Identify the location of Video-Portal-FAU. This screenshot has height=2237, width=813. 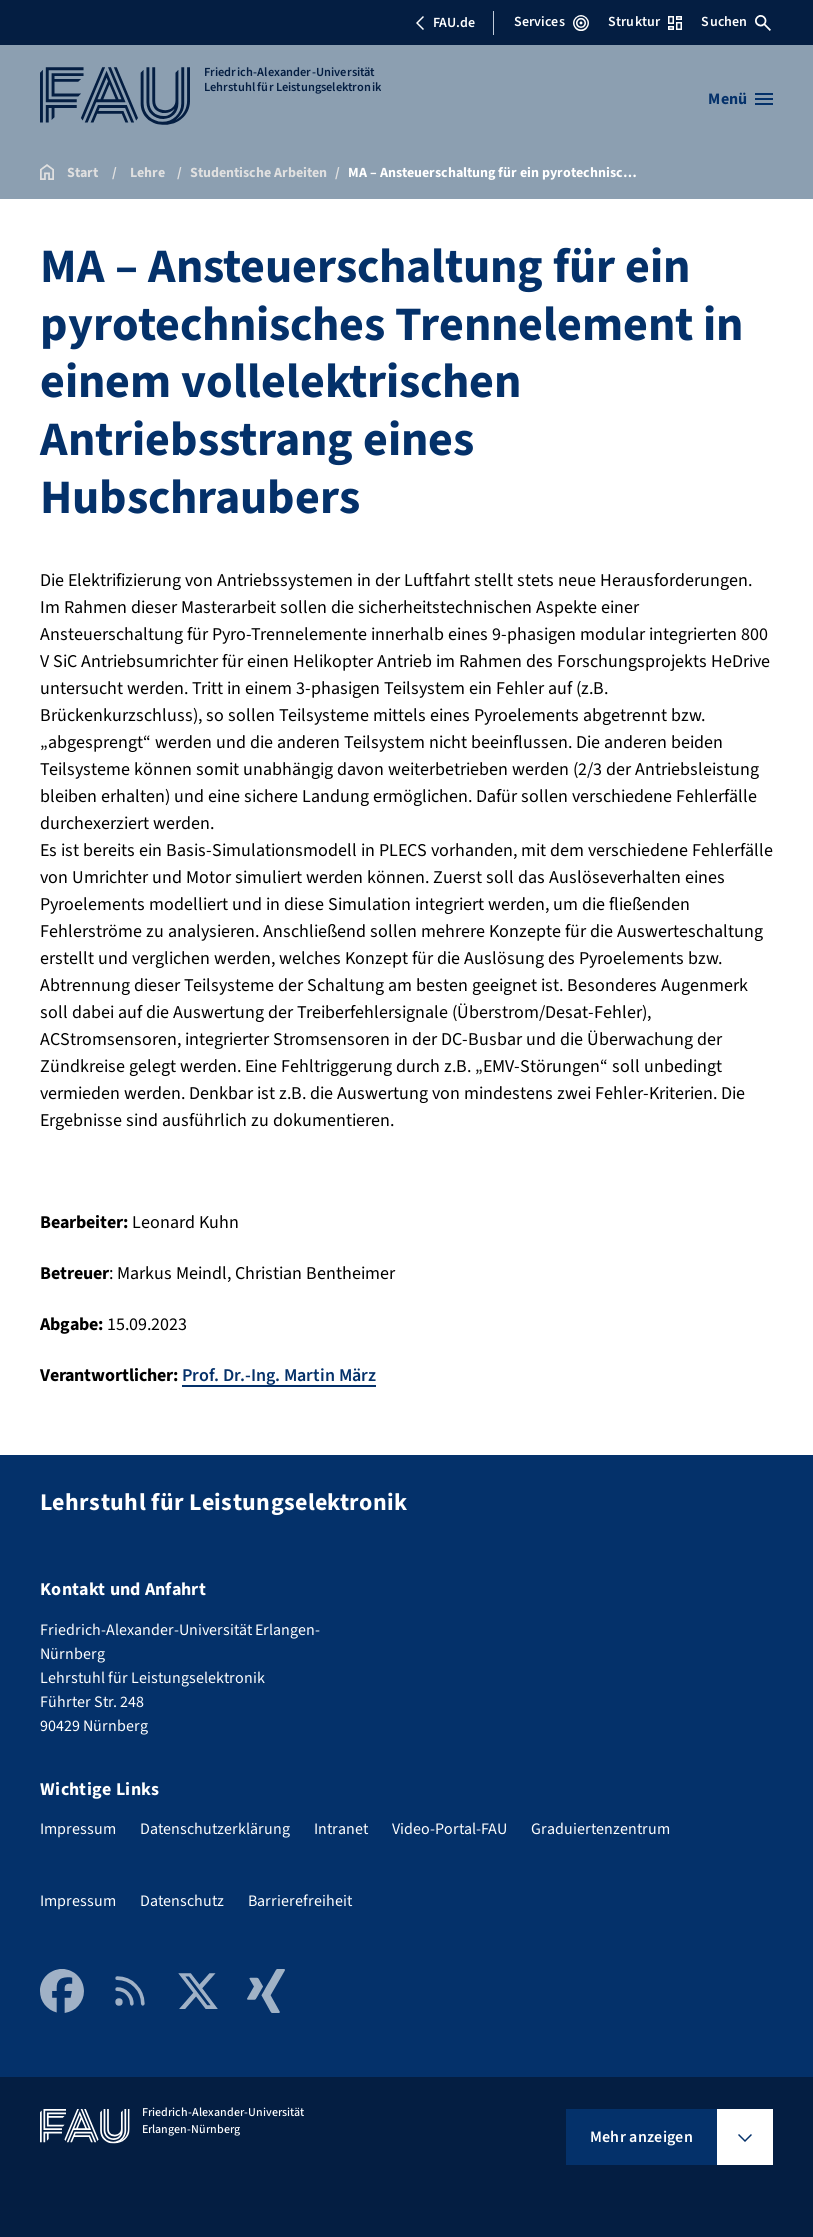
(449, 1829).